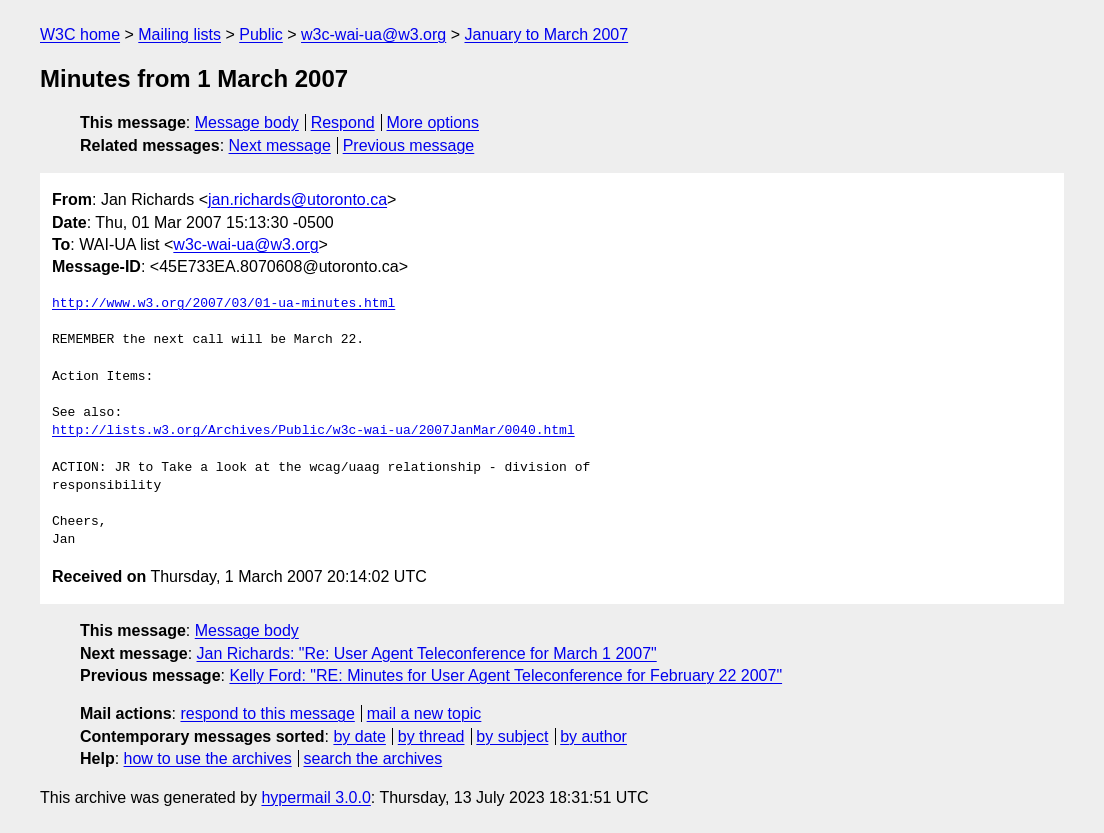 The image size is (1104, 833). What do you see at coordinates (80, 34) in the screenshot?
I see `W3C home` at bounding box center [80, 34].